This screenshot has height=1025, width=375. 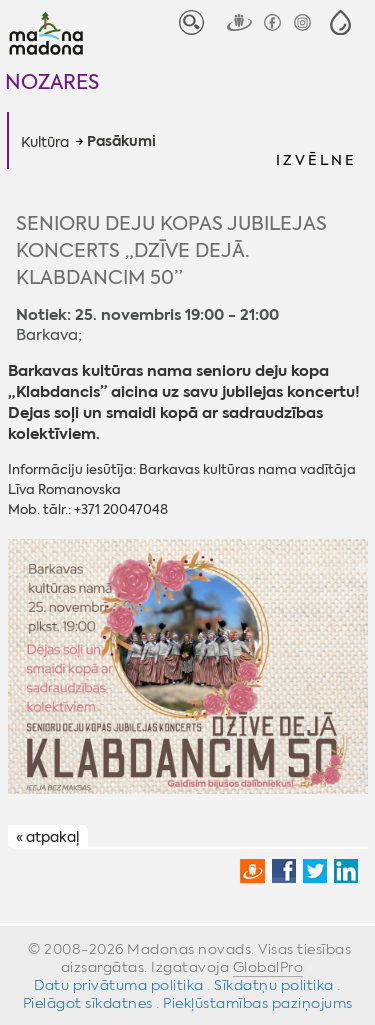 I want to click on [button], so click(x=340, y=22).